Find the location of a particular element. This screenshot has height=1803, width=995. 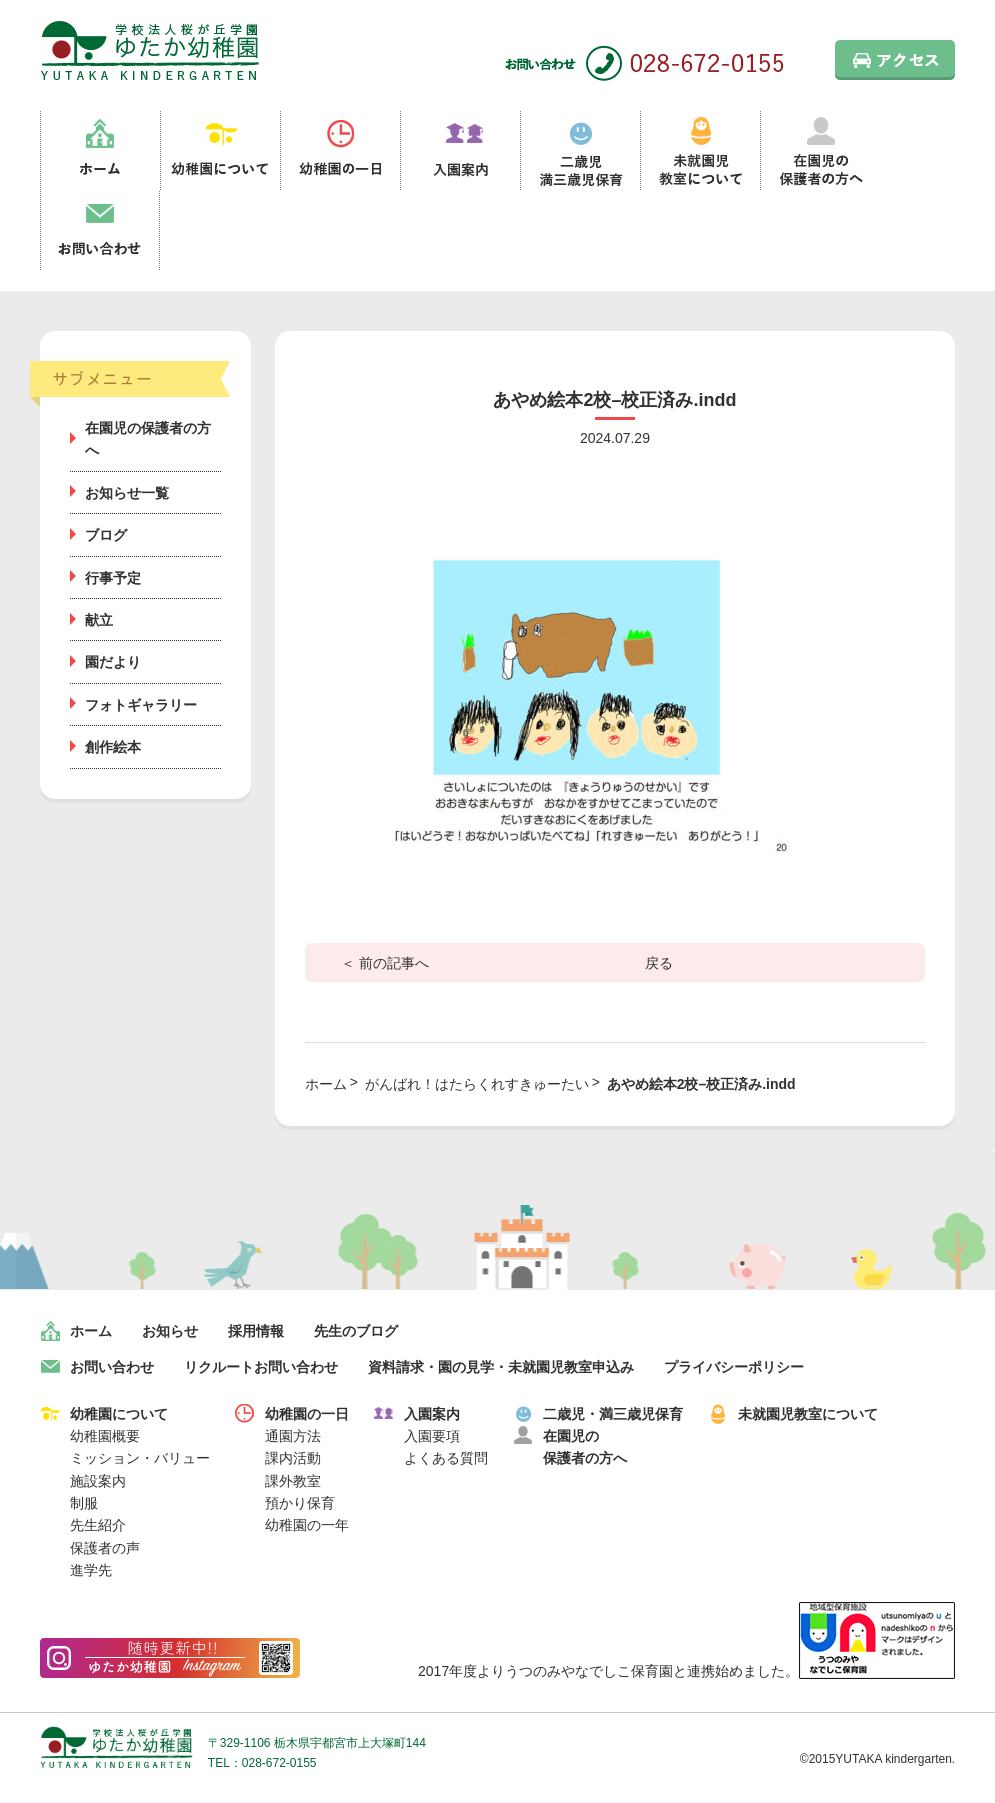

ホーム is located at coordinates (100, 151).